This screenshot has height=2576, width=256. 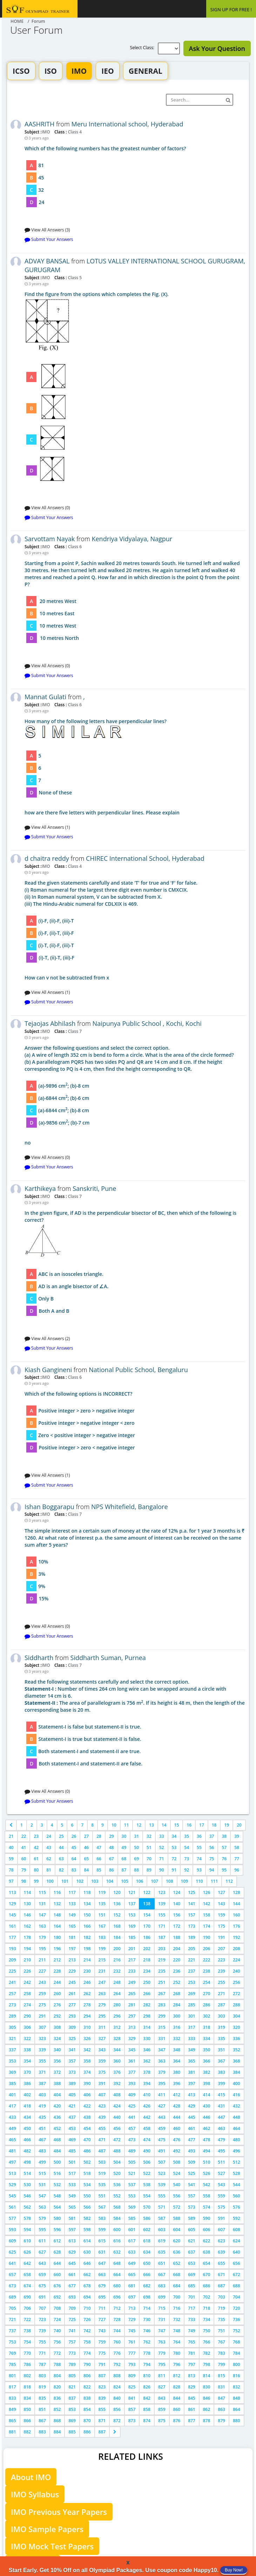 What do you see at coordinates (236, 2398) in the screenshot?
I see `848` at bounding box center [236, 2398].